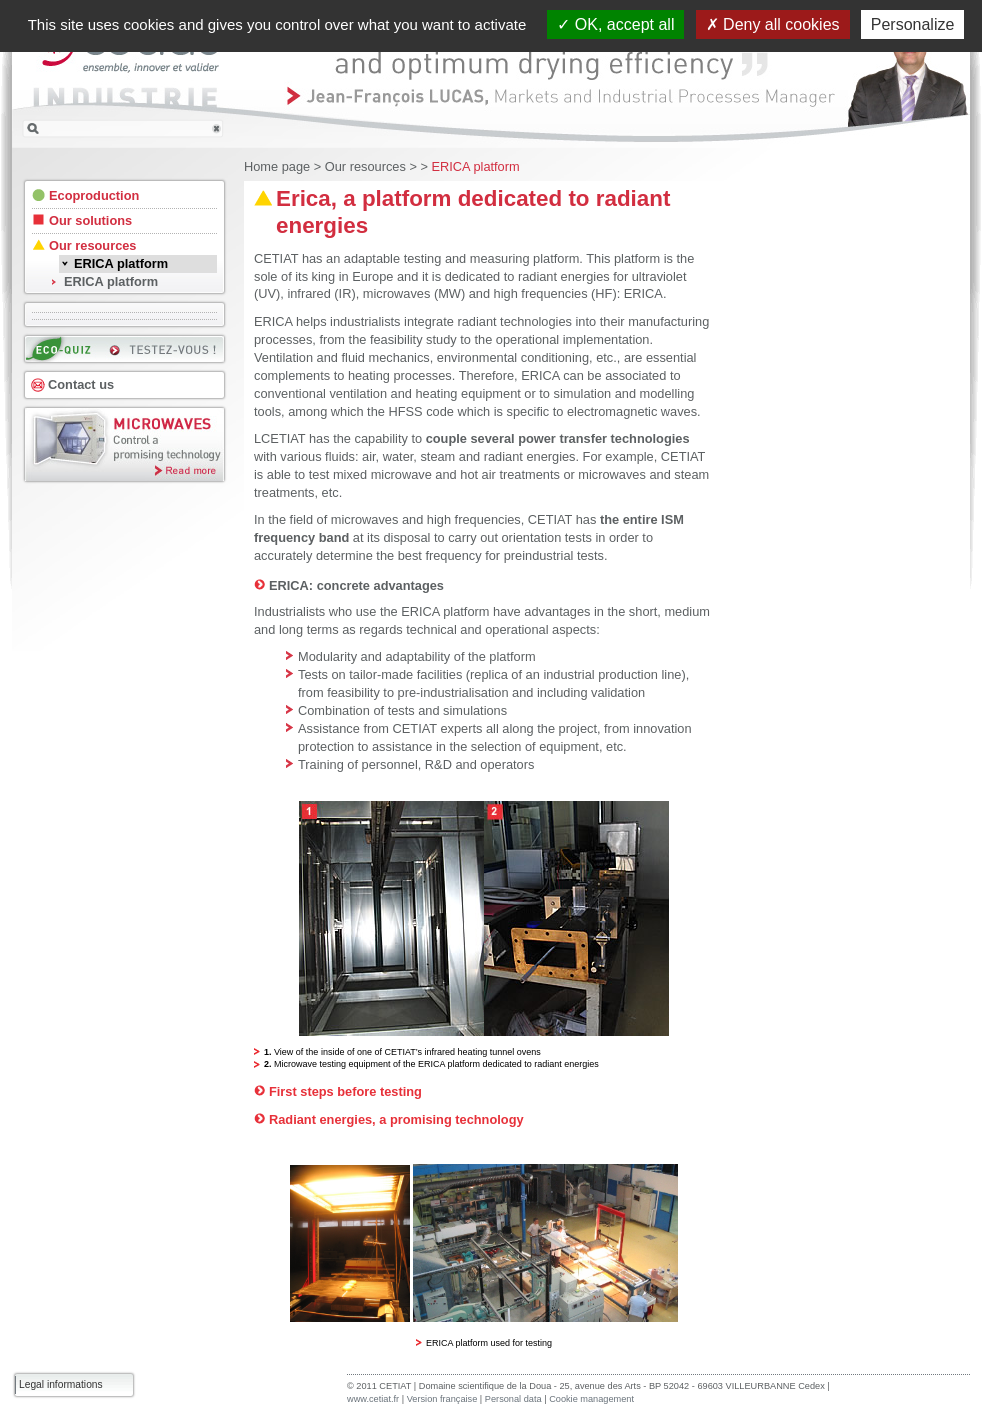  What do you see at coordinates (373, 1399) in the screenshot?
I see `www.cetiat.fr` at bounding box center [373, 1399].